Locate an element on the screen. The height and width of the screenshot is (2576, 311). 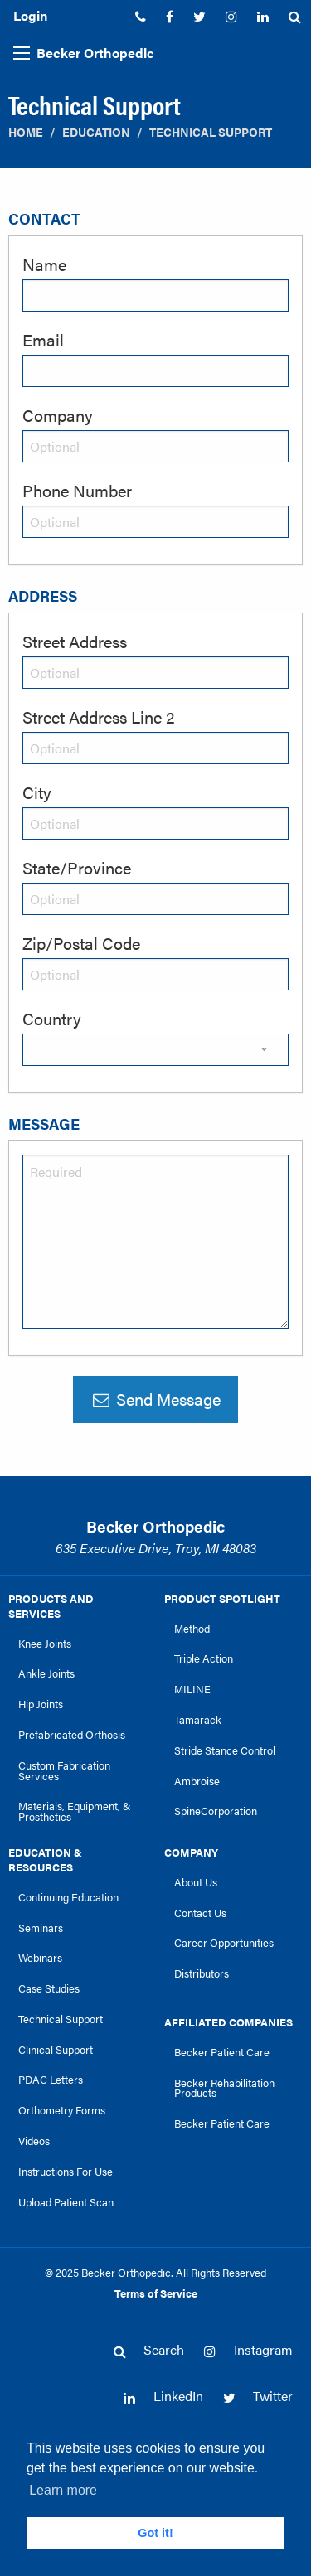
Continuing Education [link] is located at coordinates (68, 1897).